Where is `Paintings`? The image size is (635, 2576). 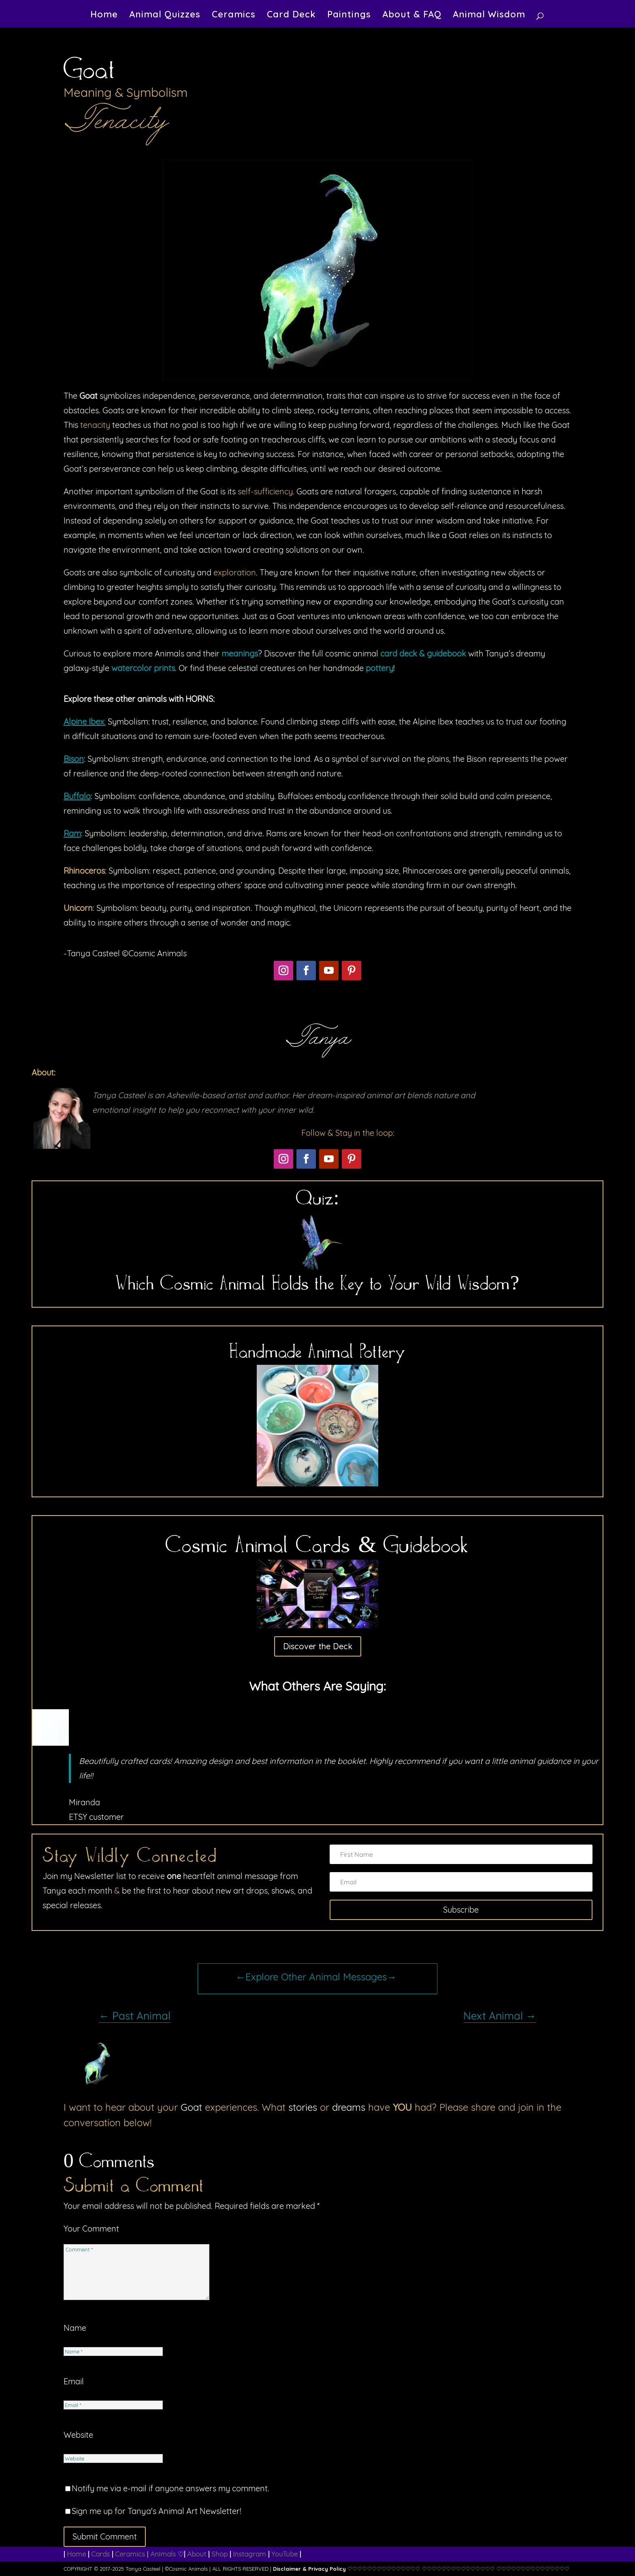 Paintings is located at coordinates (349, 15).